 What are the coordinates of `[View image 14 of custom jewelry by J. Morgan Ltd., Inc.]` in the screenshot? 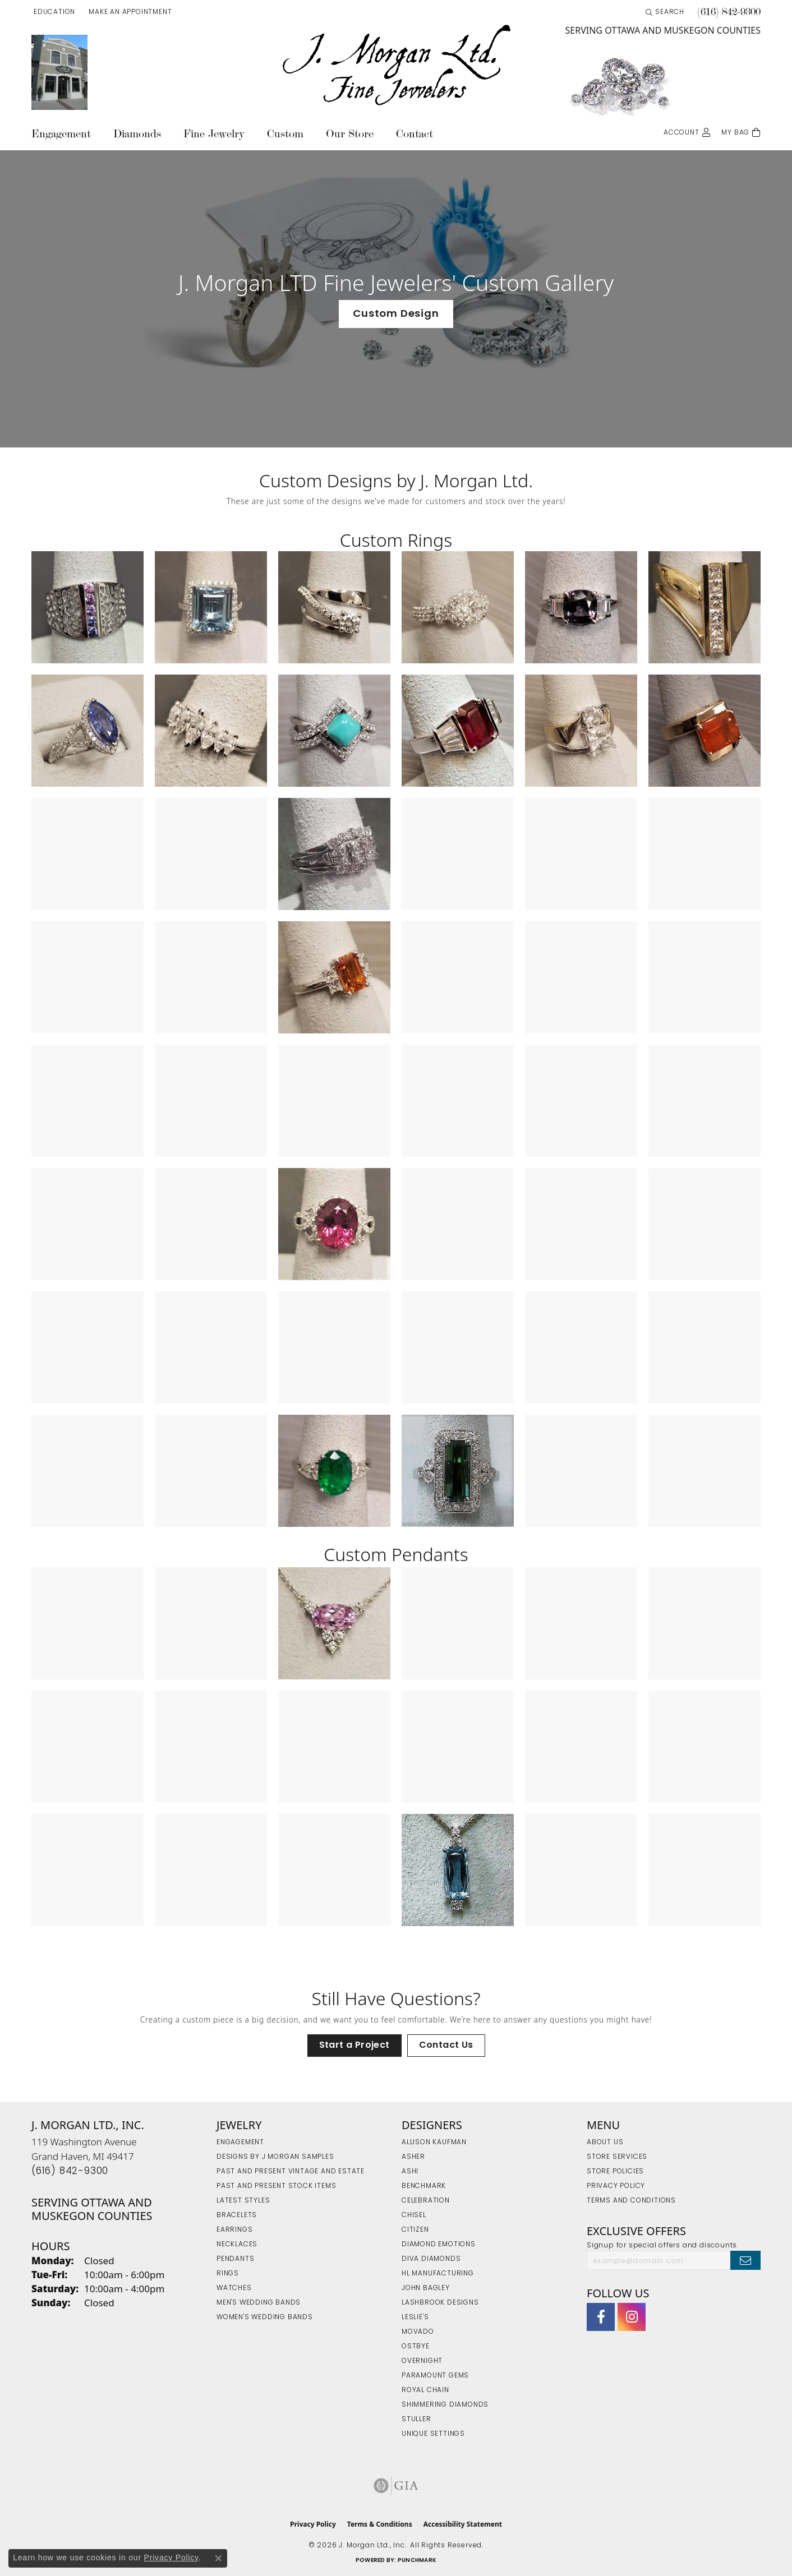 It's located at (211, 854).